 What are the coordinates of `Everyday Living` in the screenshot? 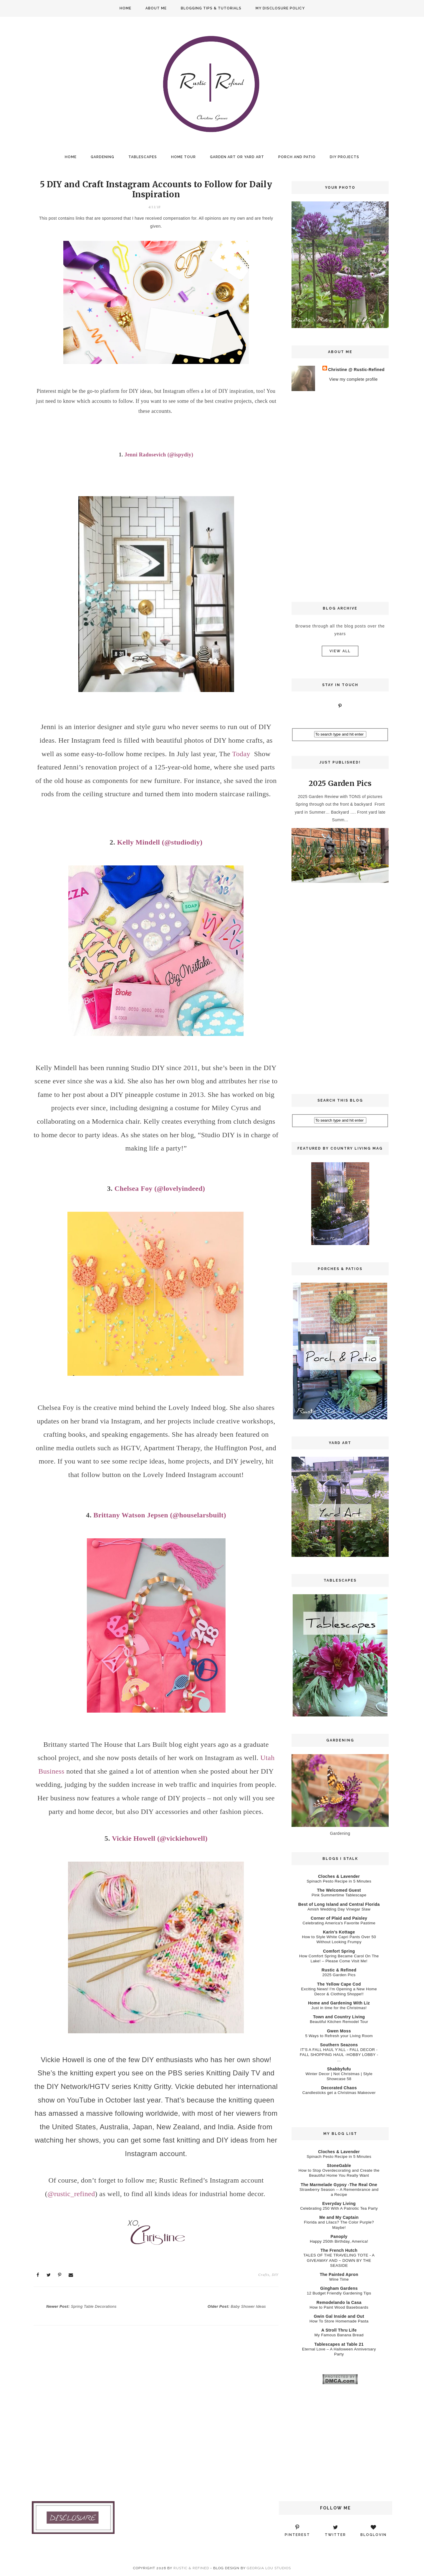 It's located at (339, 2203).